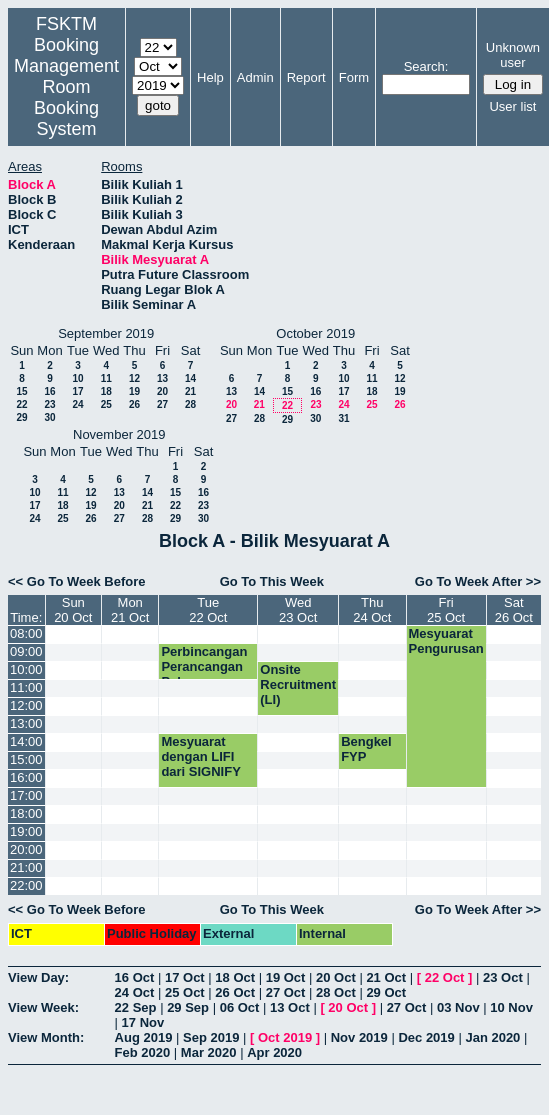 Image resolution: width=549 pixels, height=1115 pixels. Describe the element at coordinates (134, 378) in the screenshot. I see `12` at that location.